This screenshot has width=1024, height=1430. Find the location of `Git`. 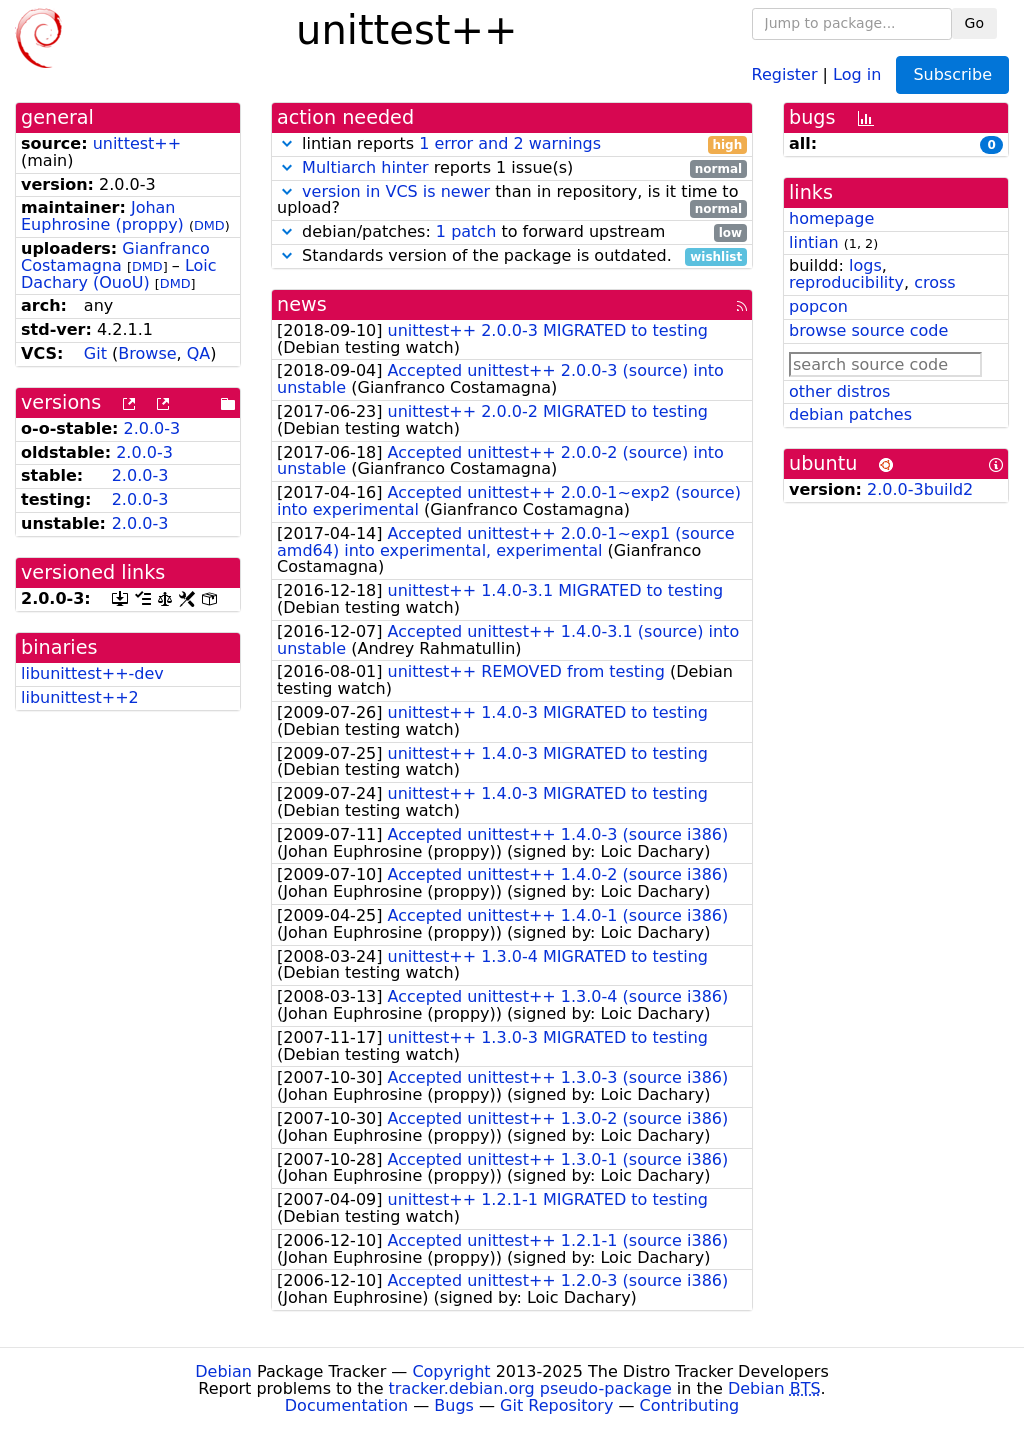

Git is located at coordinates (95, 353).